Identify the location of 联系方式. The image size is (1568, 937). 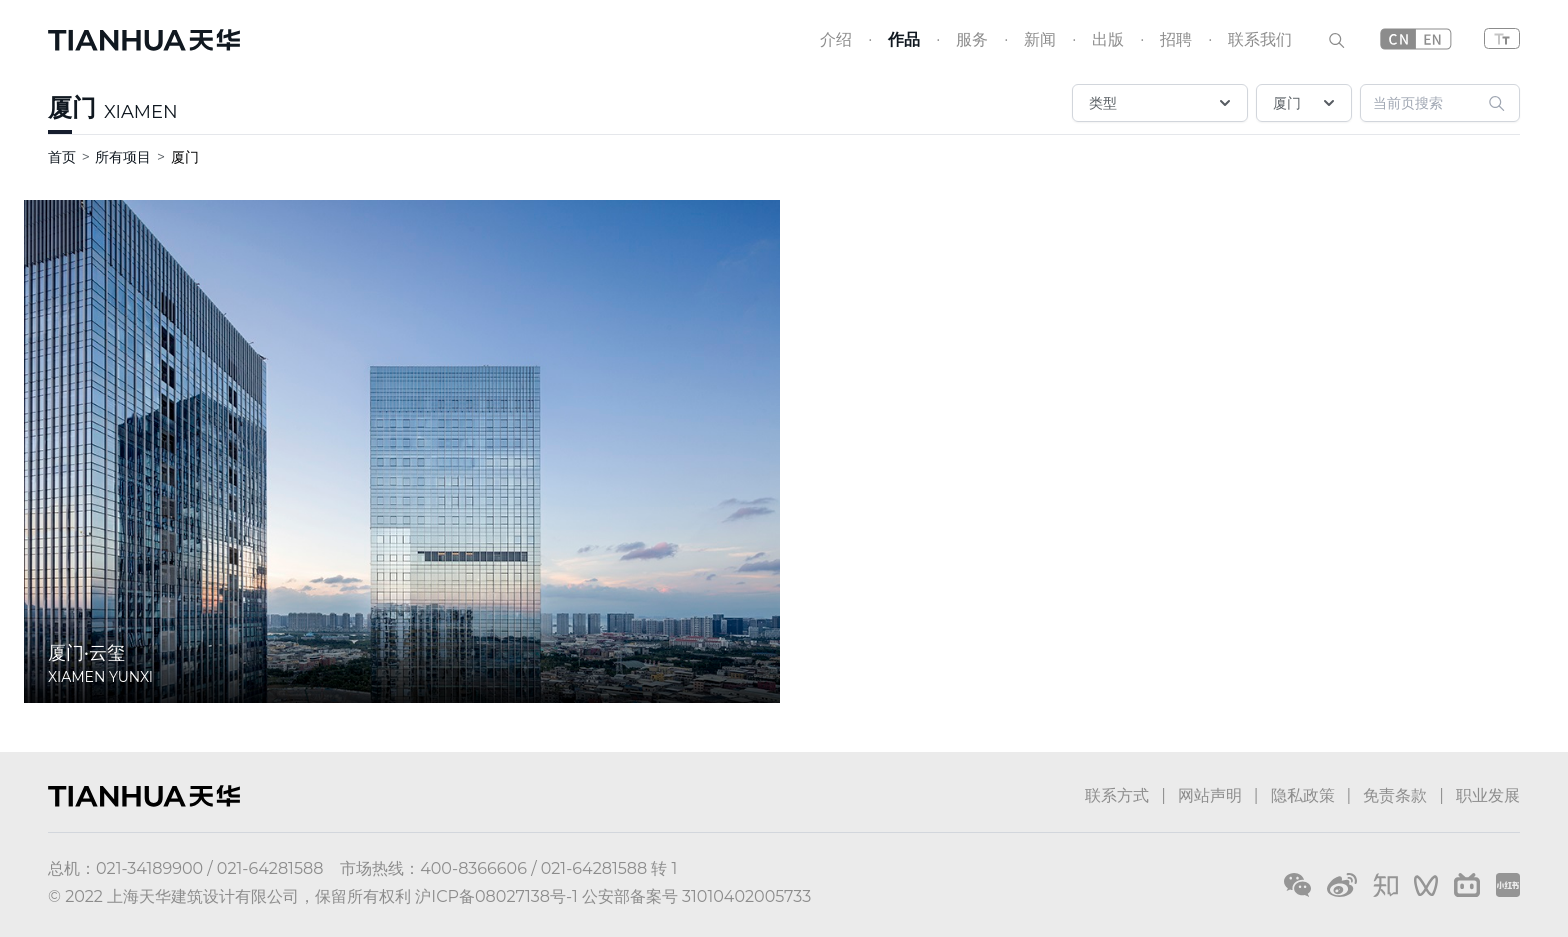
(1117, 795).